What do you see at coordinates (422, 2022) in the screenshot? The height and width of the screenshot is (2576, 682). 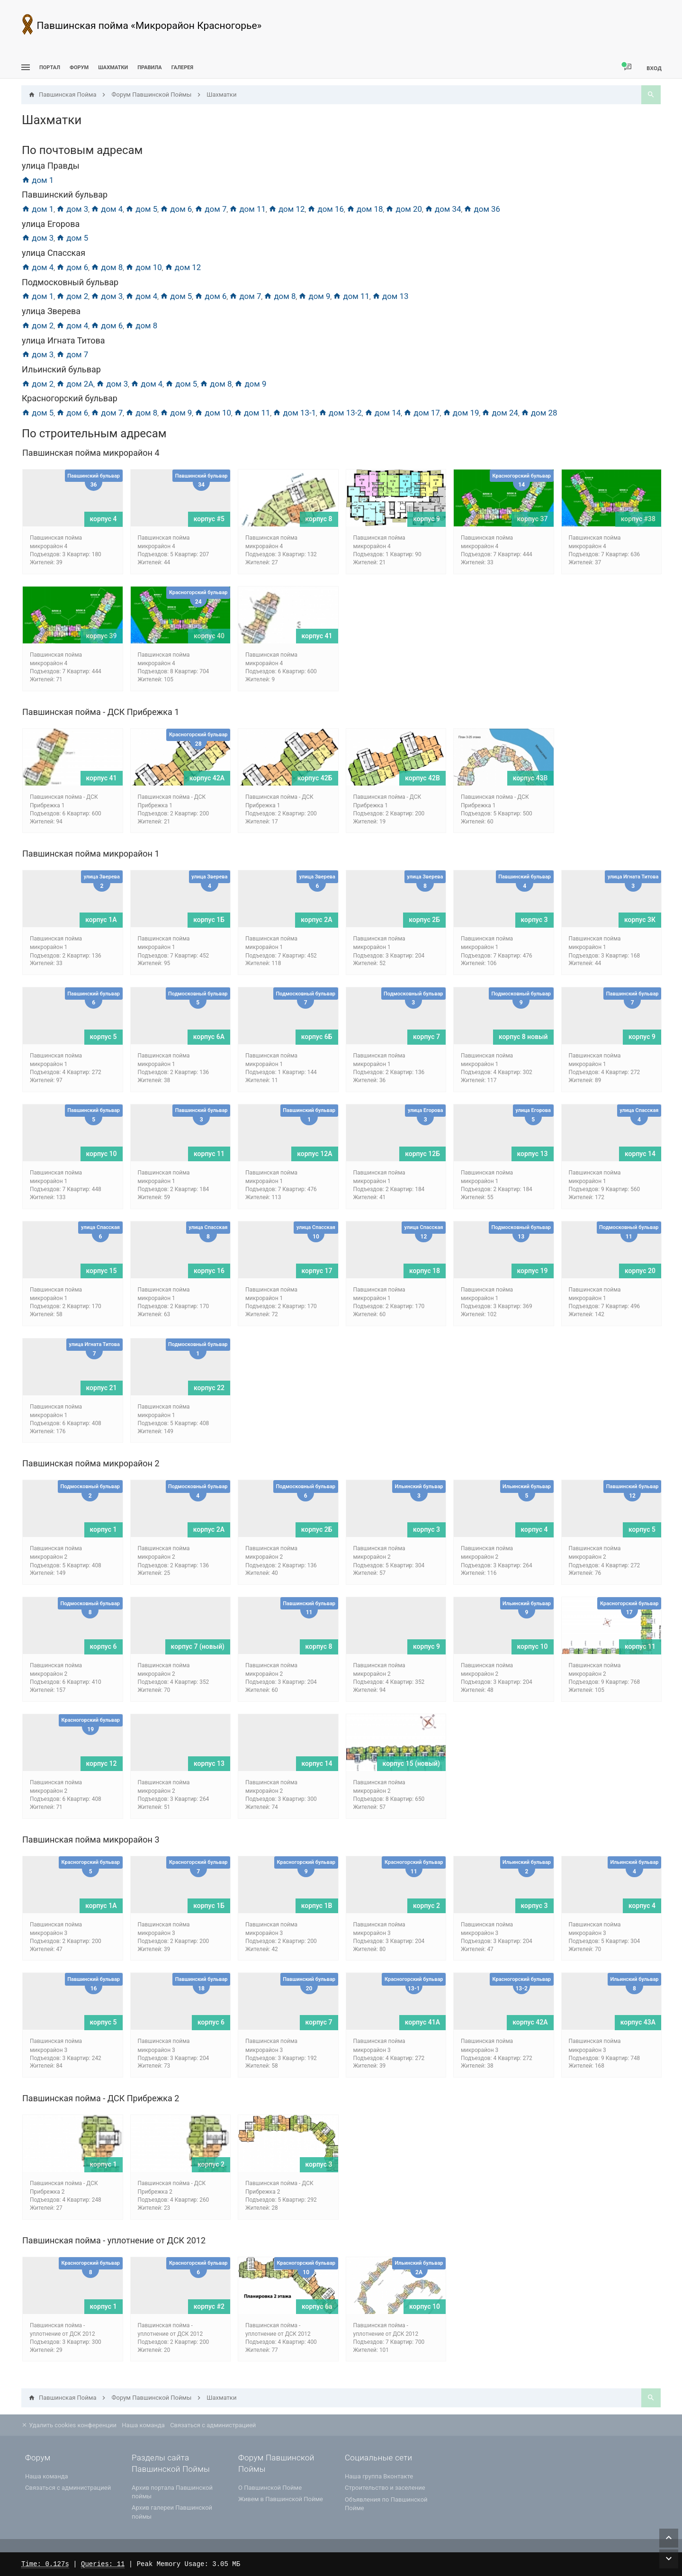 I see `корпус 41А` at bounding box center [422, 2022].